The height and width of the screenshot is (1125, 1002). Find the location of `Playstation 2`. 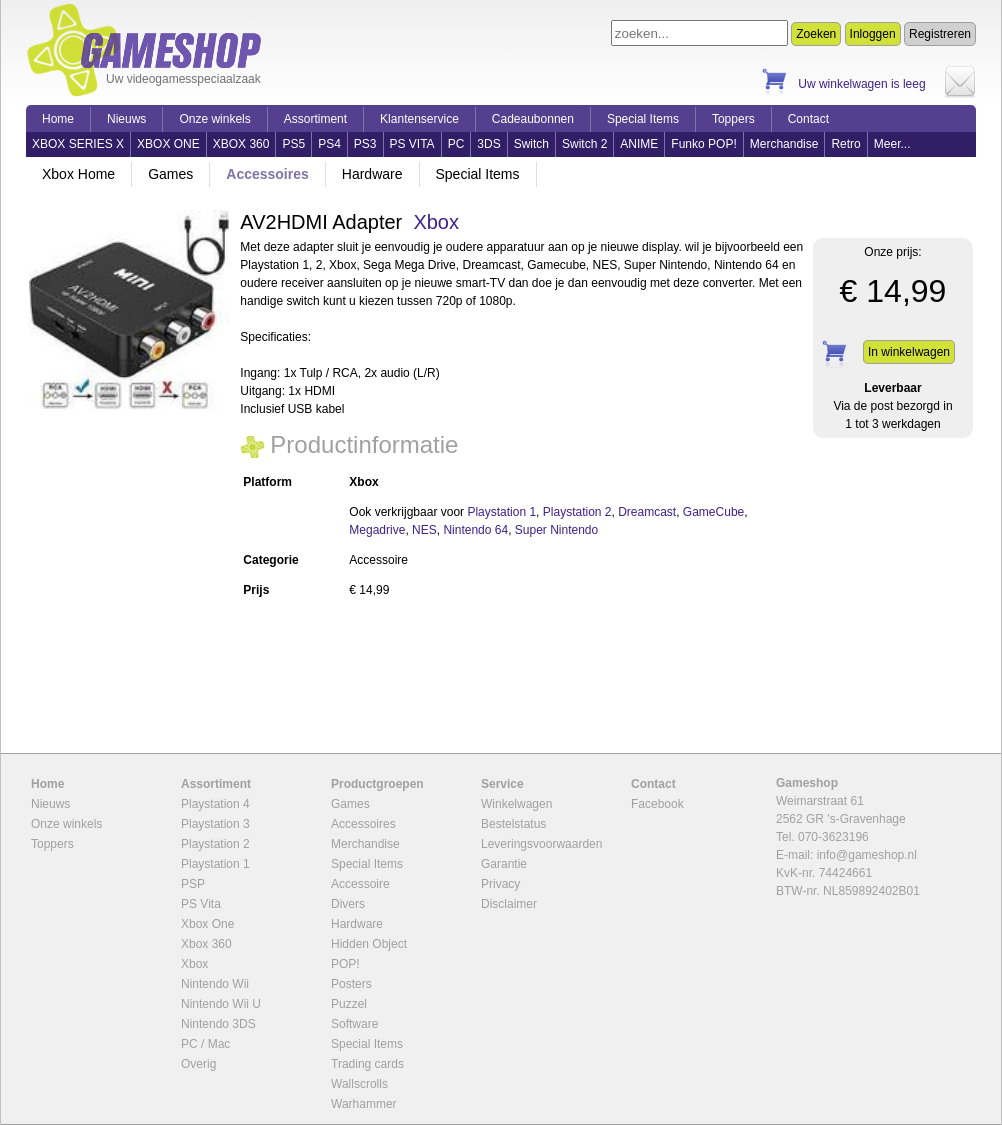

Playstation 2 is located at coordinates (577, 512).